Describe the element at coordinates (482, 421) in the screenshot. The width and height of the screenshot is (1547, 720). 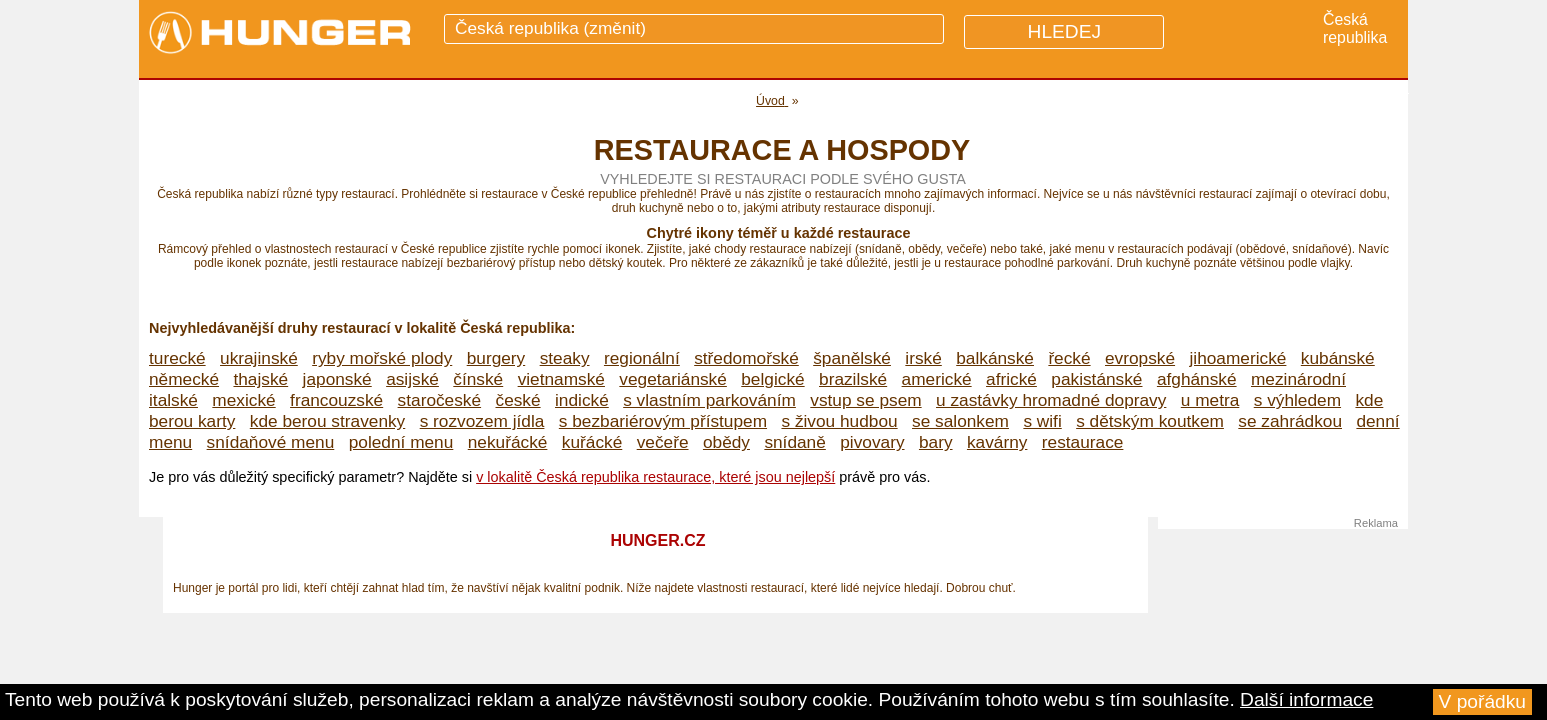
I see `s rozvozem jídla` at that location.